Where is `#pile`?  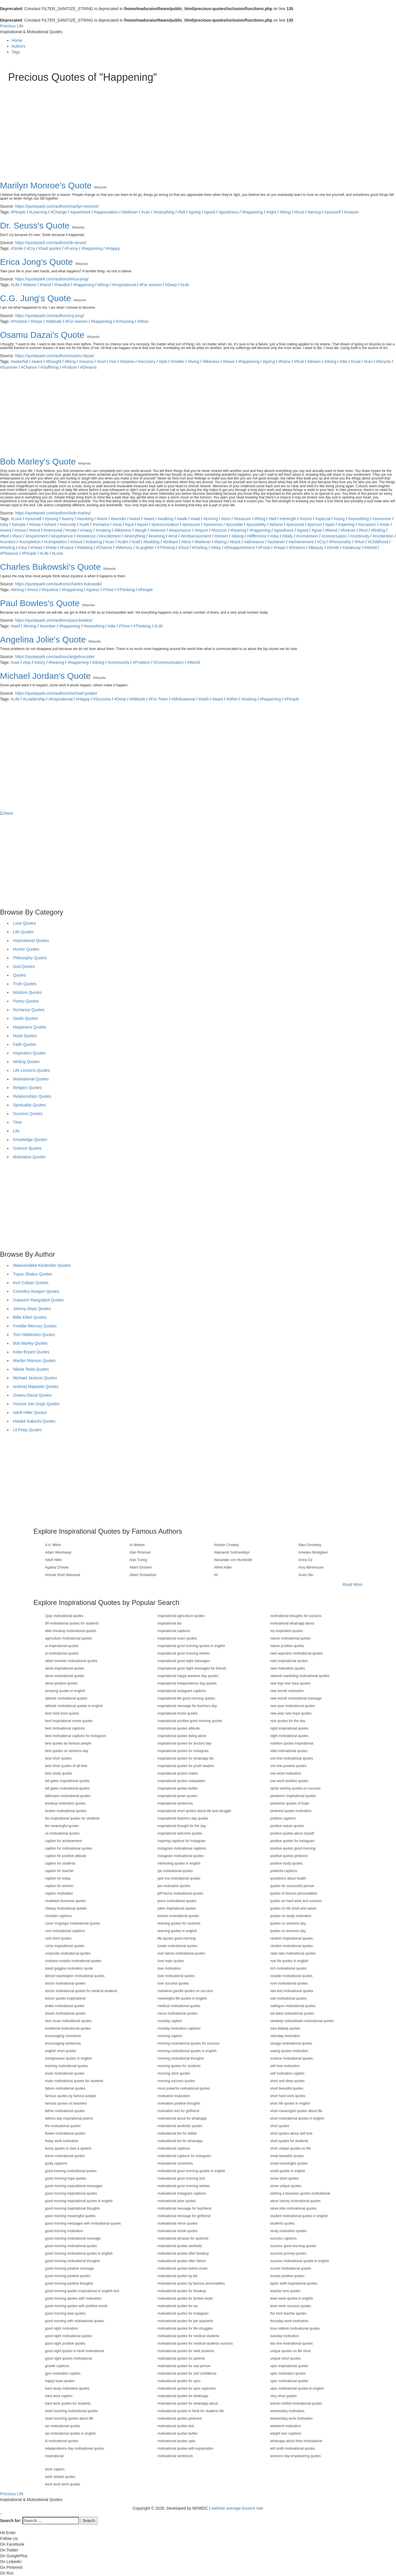
#pile is located at coordinates (163, 361).